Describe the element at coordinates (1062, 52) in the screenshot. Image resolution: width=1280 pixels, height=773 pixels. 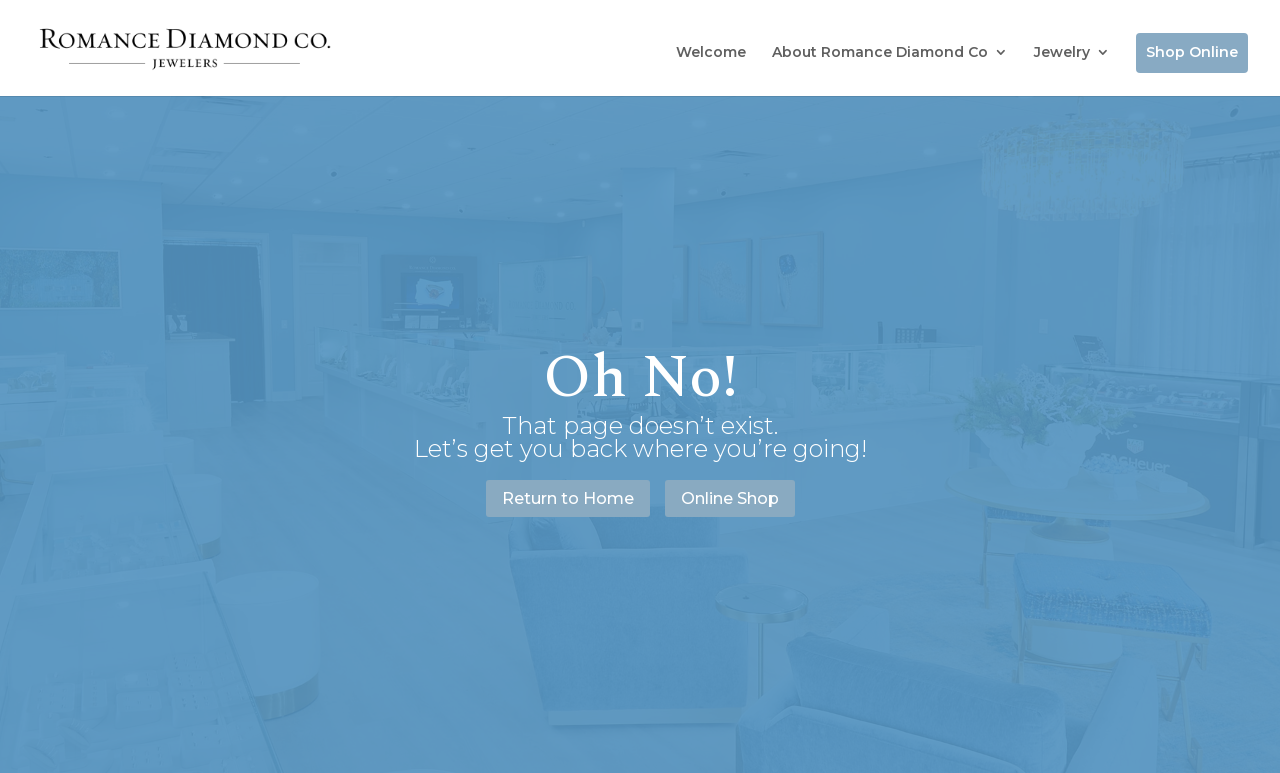
I see `Jewelry` at that location.